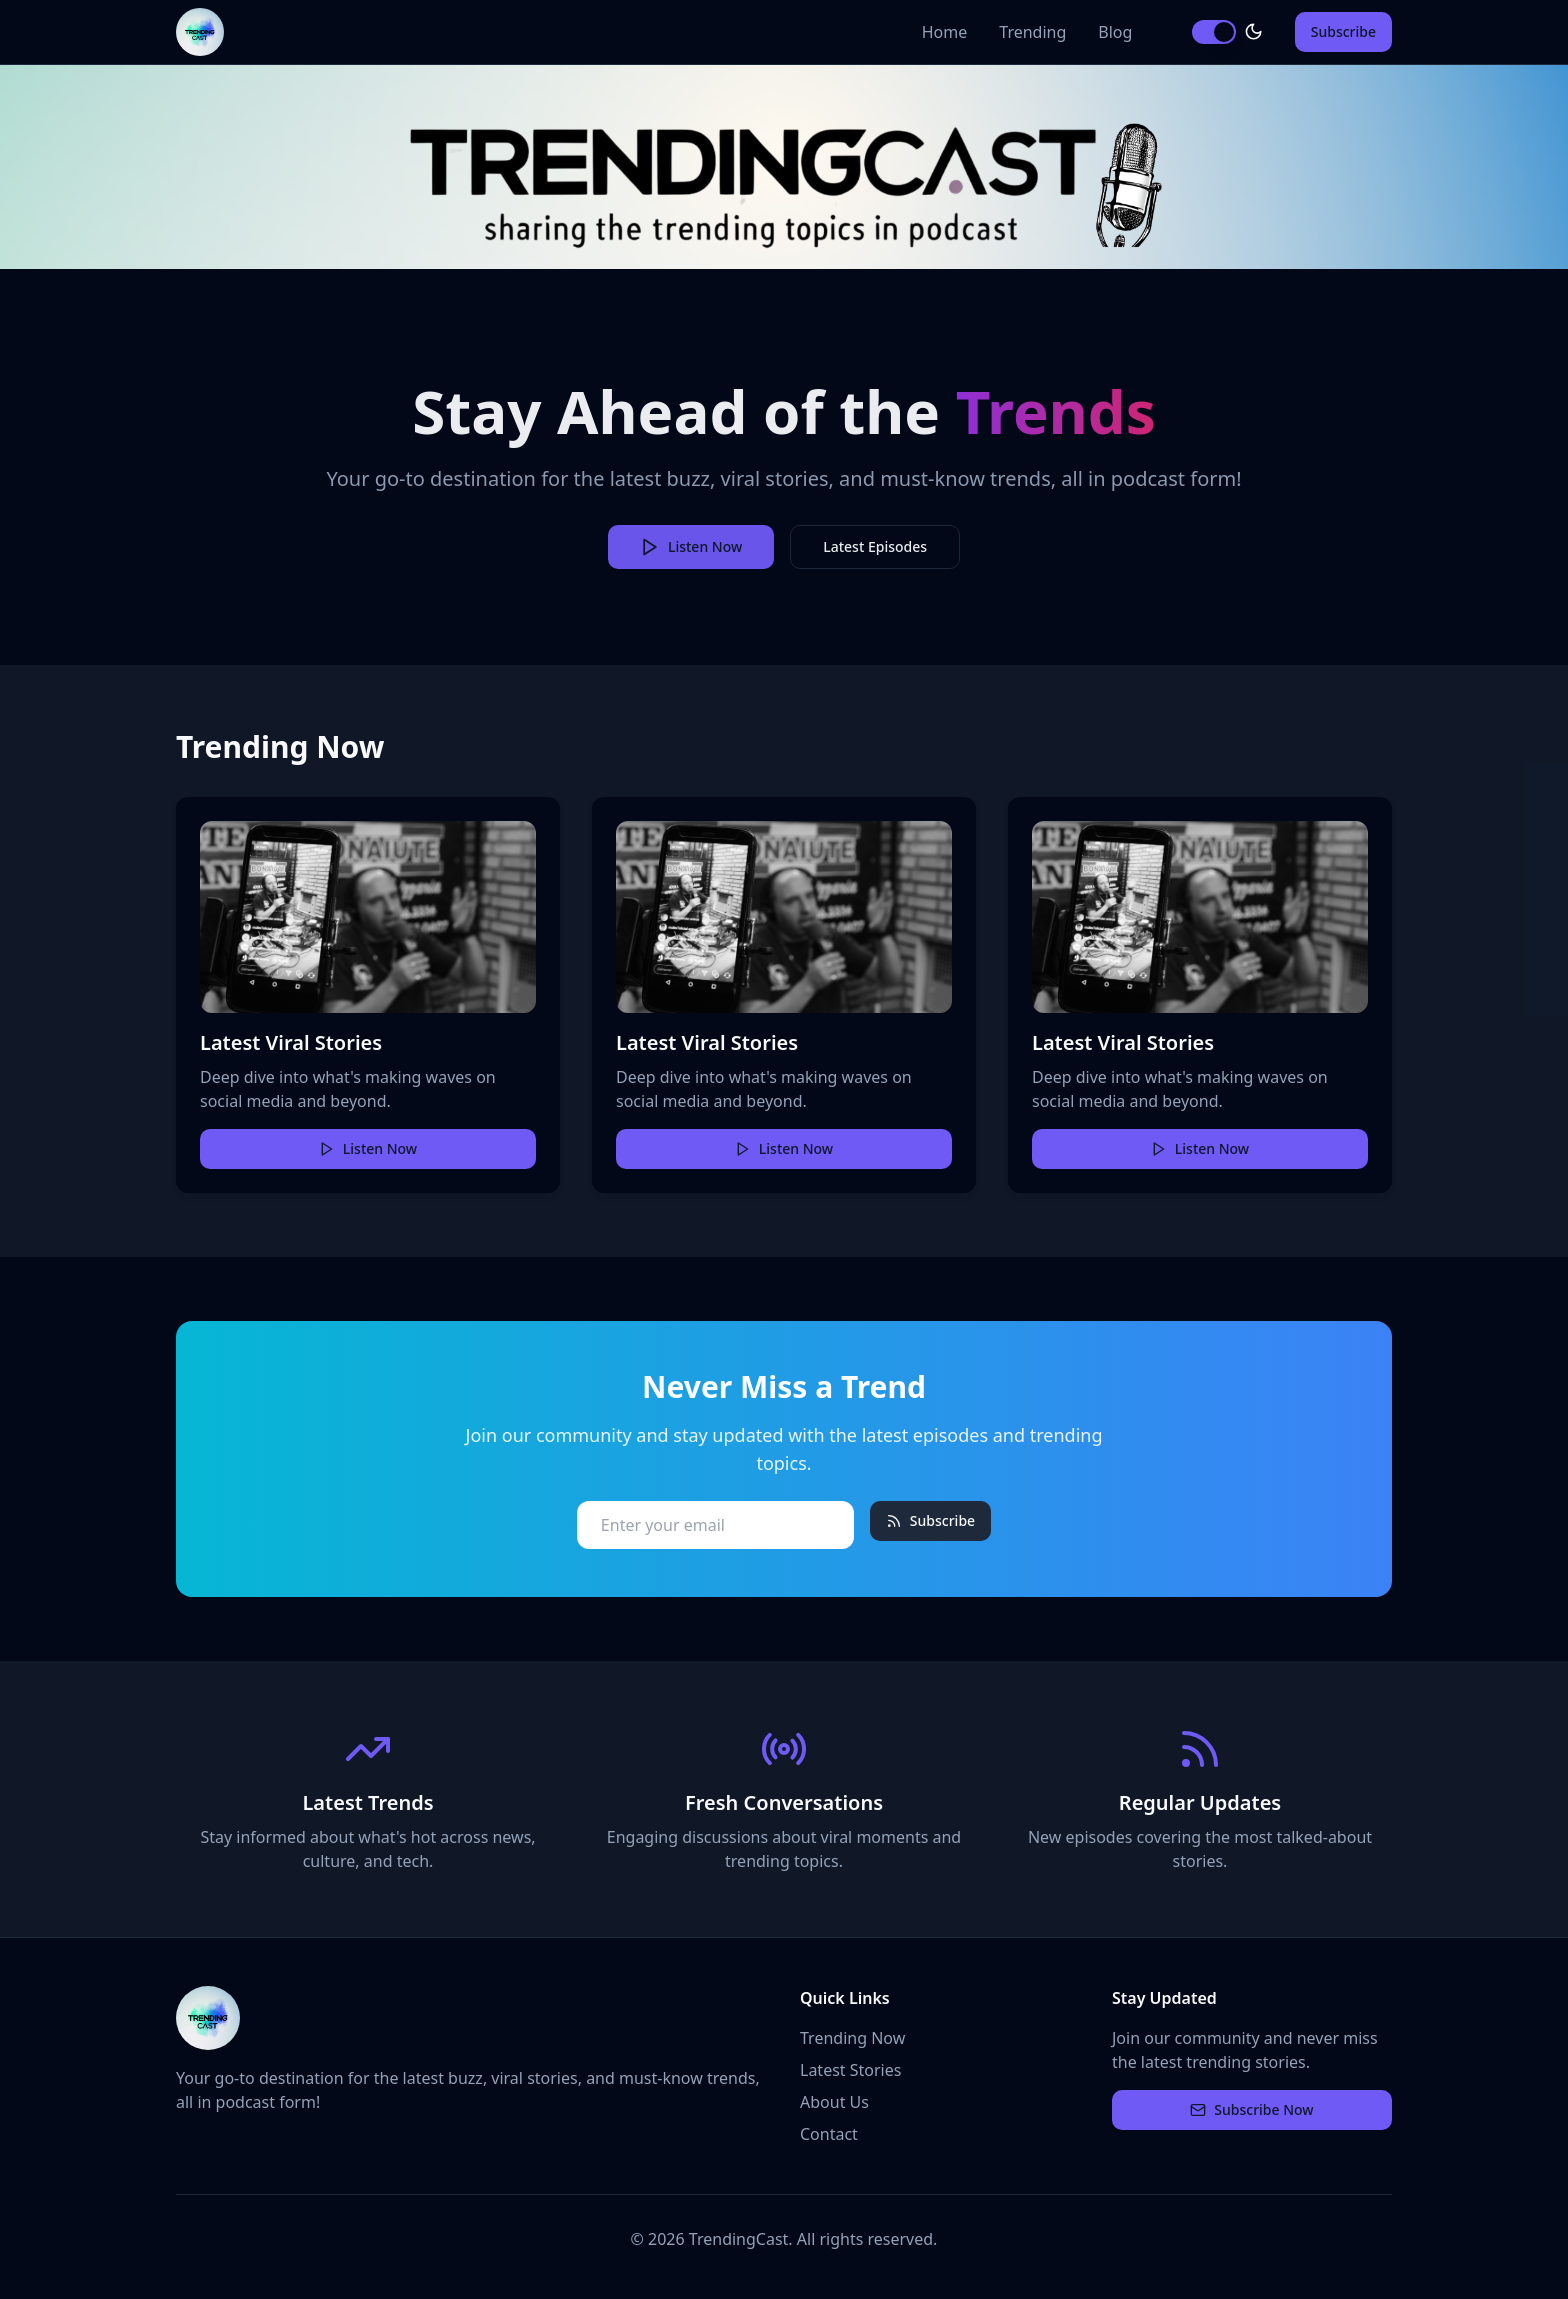 The image size is (1568, 2299). Describe the element at coordinates (852, 2038) in the screenshot. I see `Trending Now` at that location.